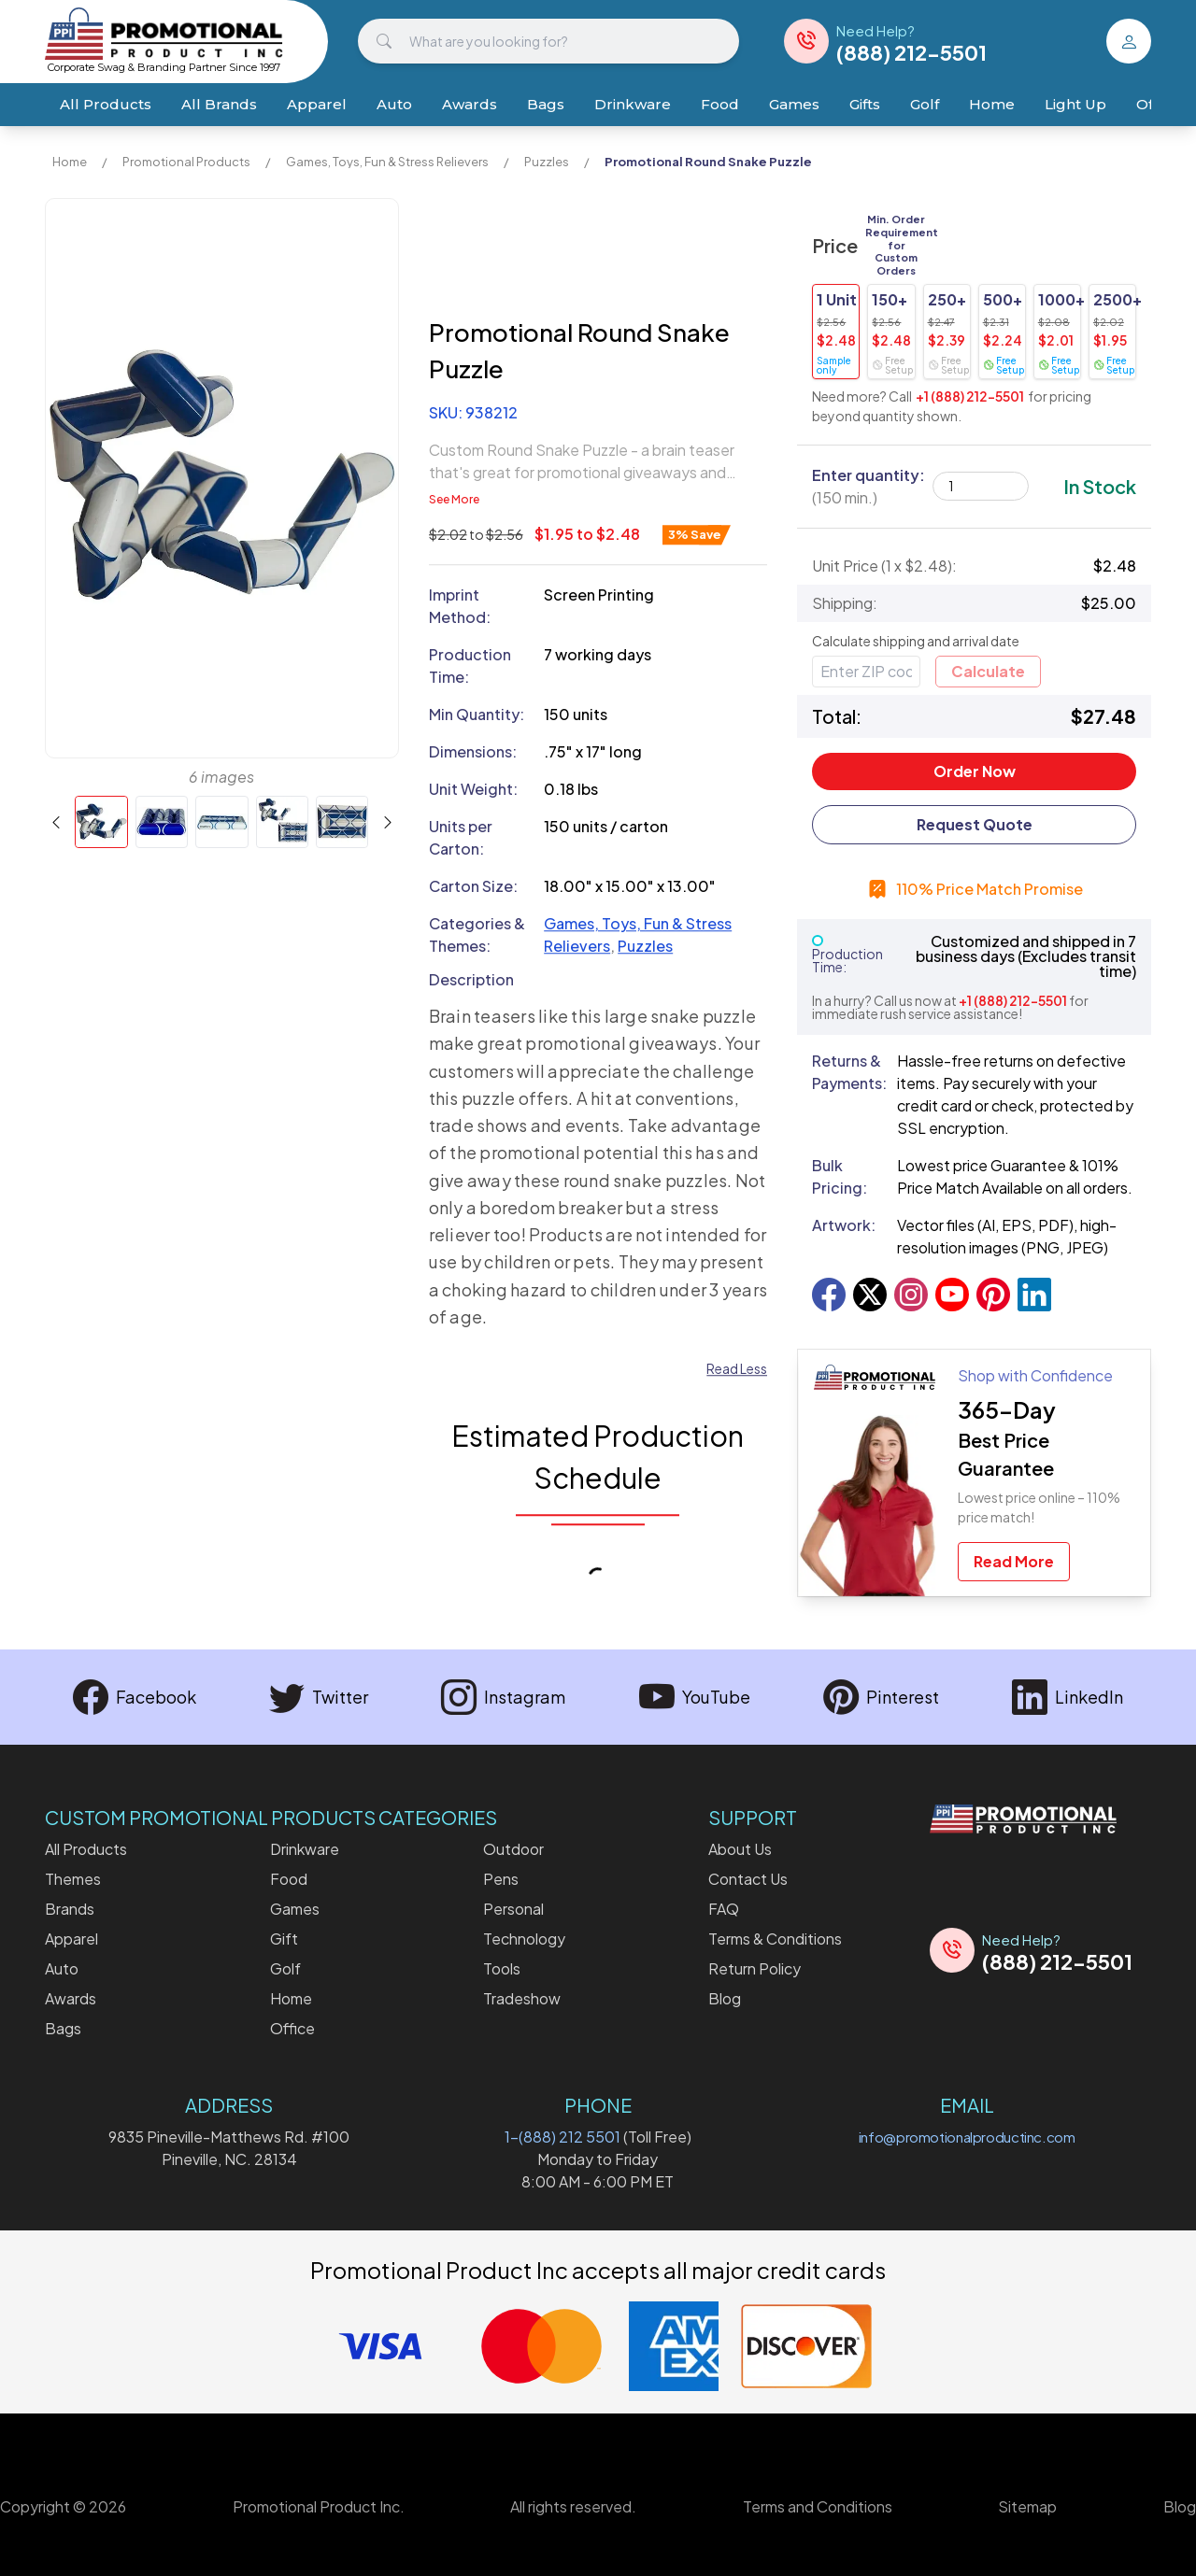  Describe the element at coordinates (992, 104) in the screenshot. I see `Home` at that location.